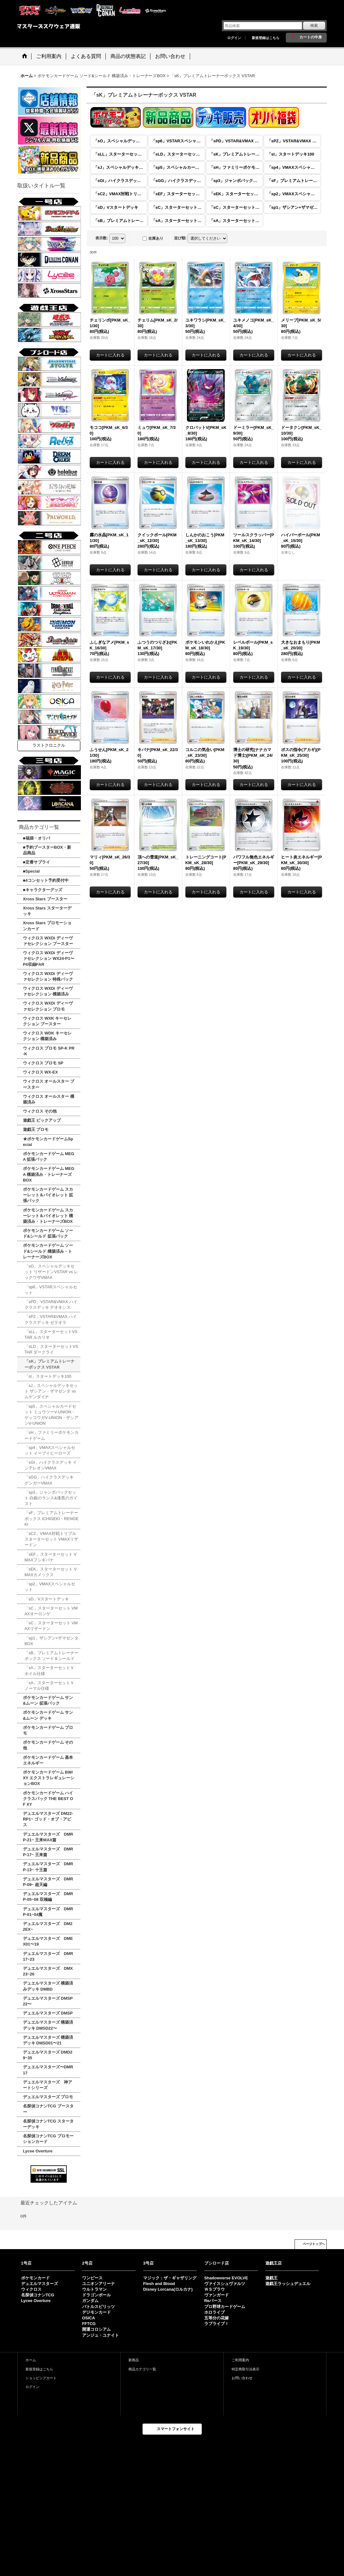 The height and width of the screenshot is (2576, 344). Describe the element at coordinates (98, 2306) in the screenshot. I see `バトルスピリッツ` at that location.